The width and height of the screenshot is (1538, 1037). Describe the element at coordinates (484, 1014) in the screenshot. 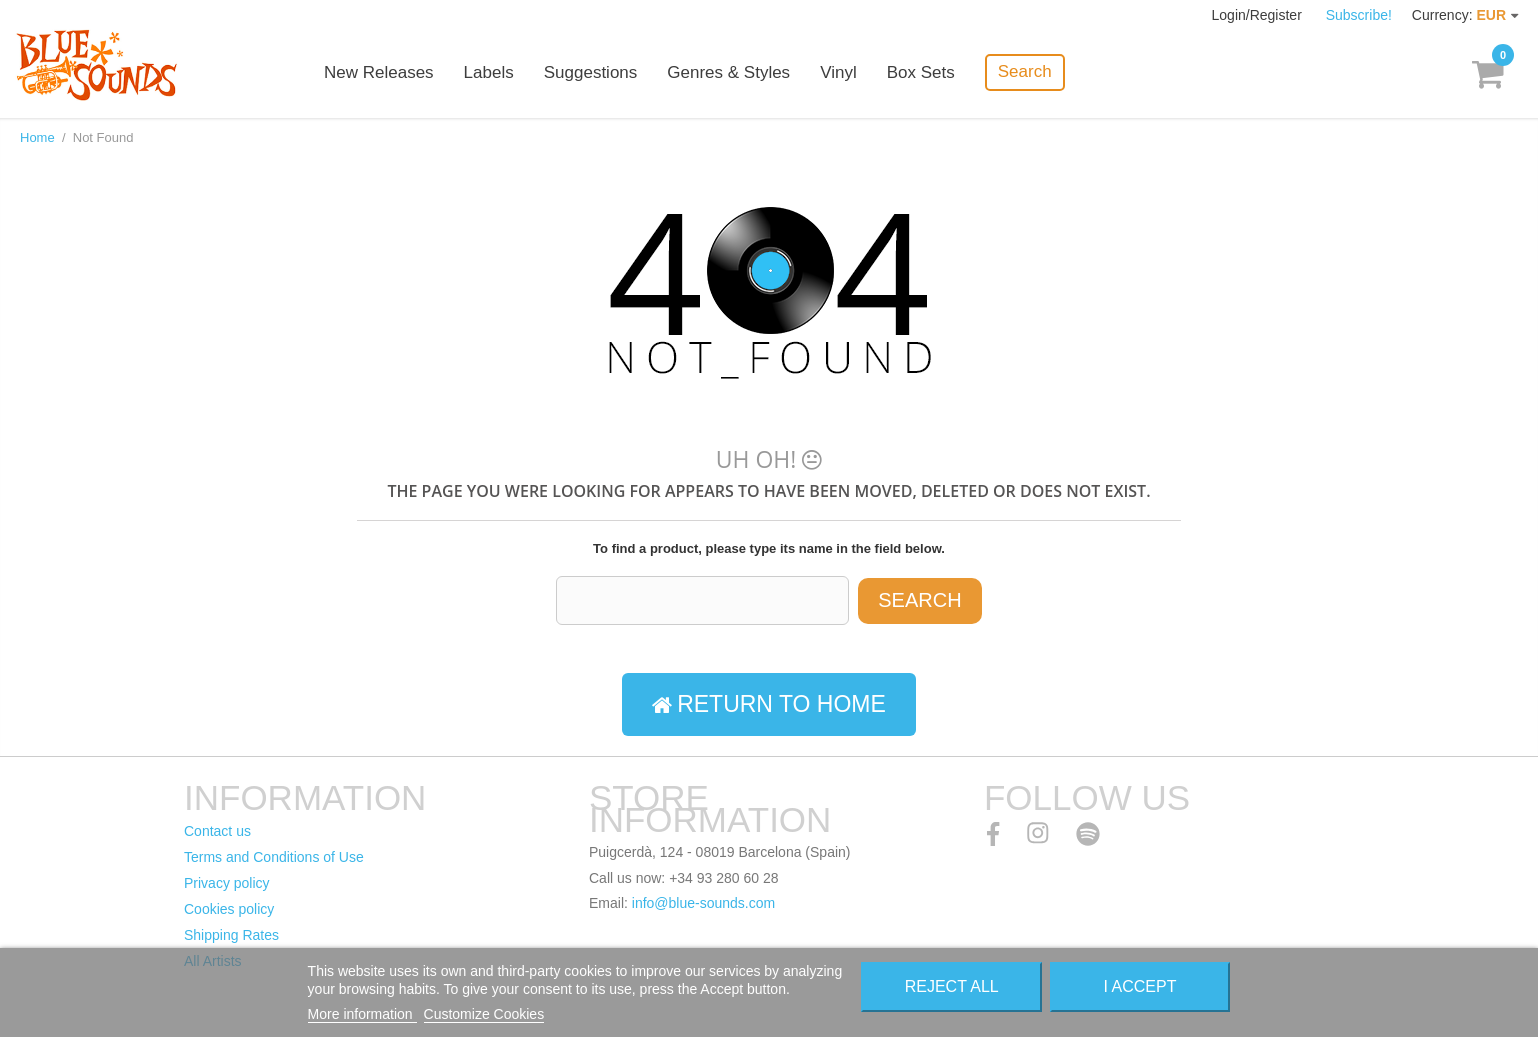

I see `Customize Cookies` at that location.